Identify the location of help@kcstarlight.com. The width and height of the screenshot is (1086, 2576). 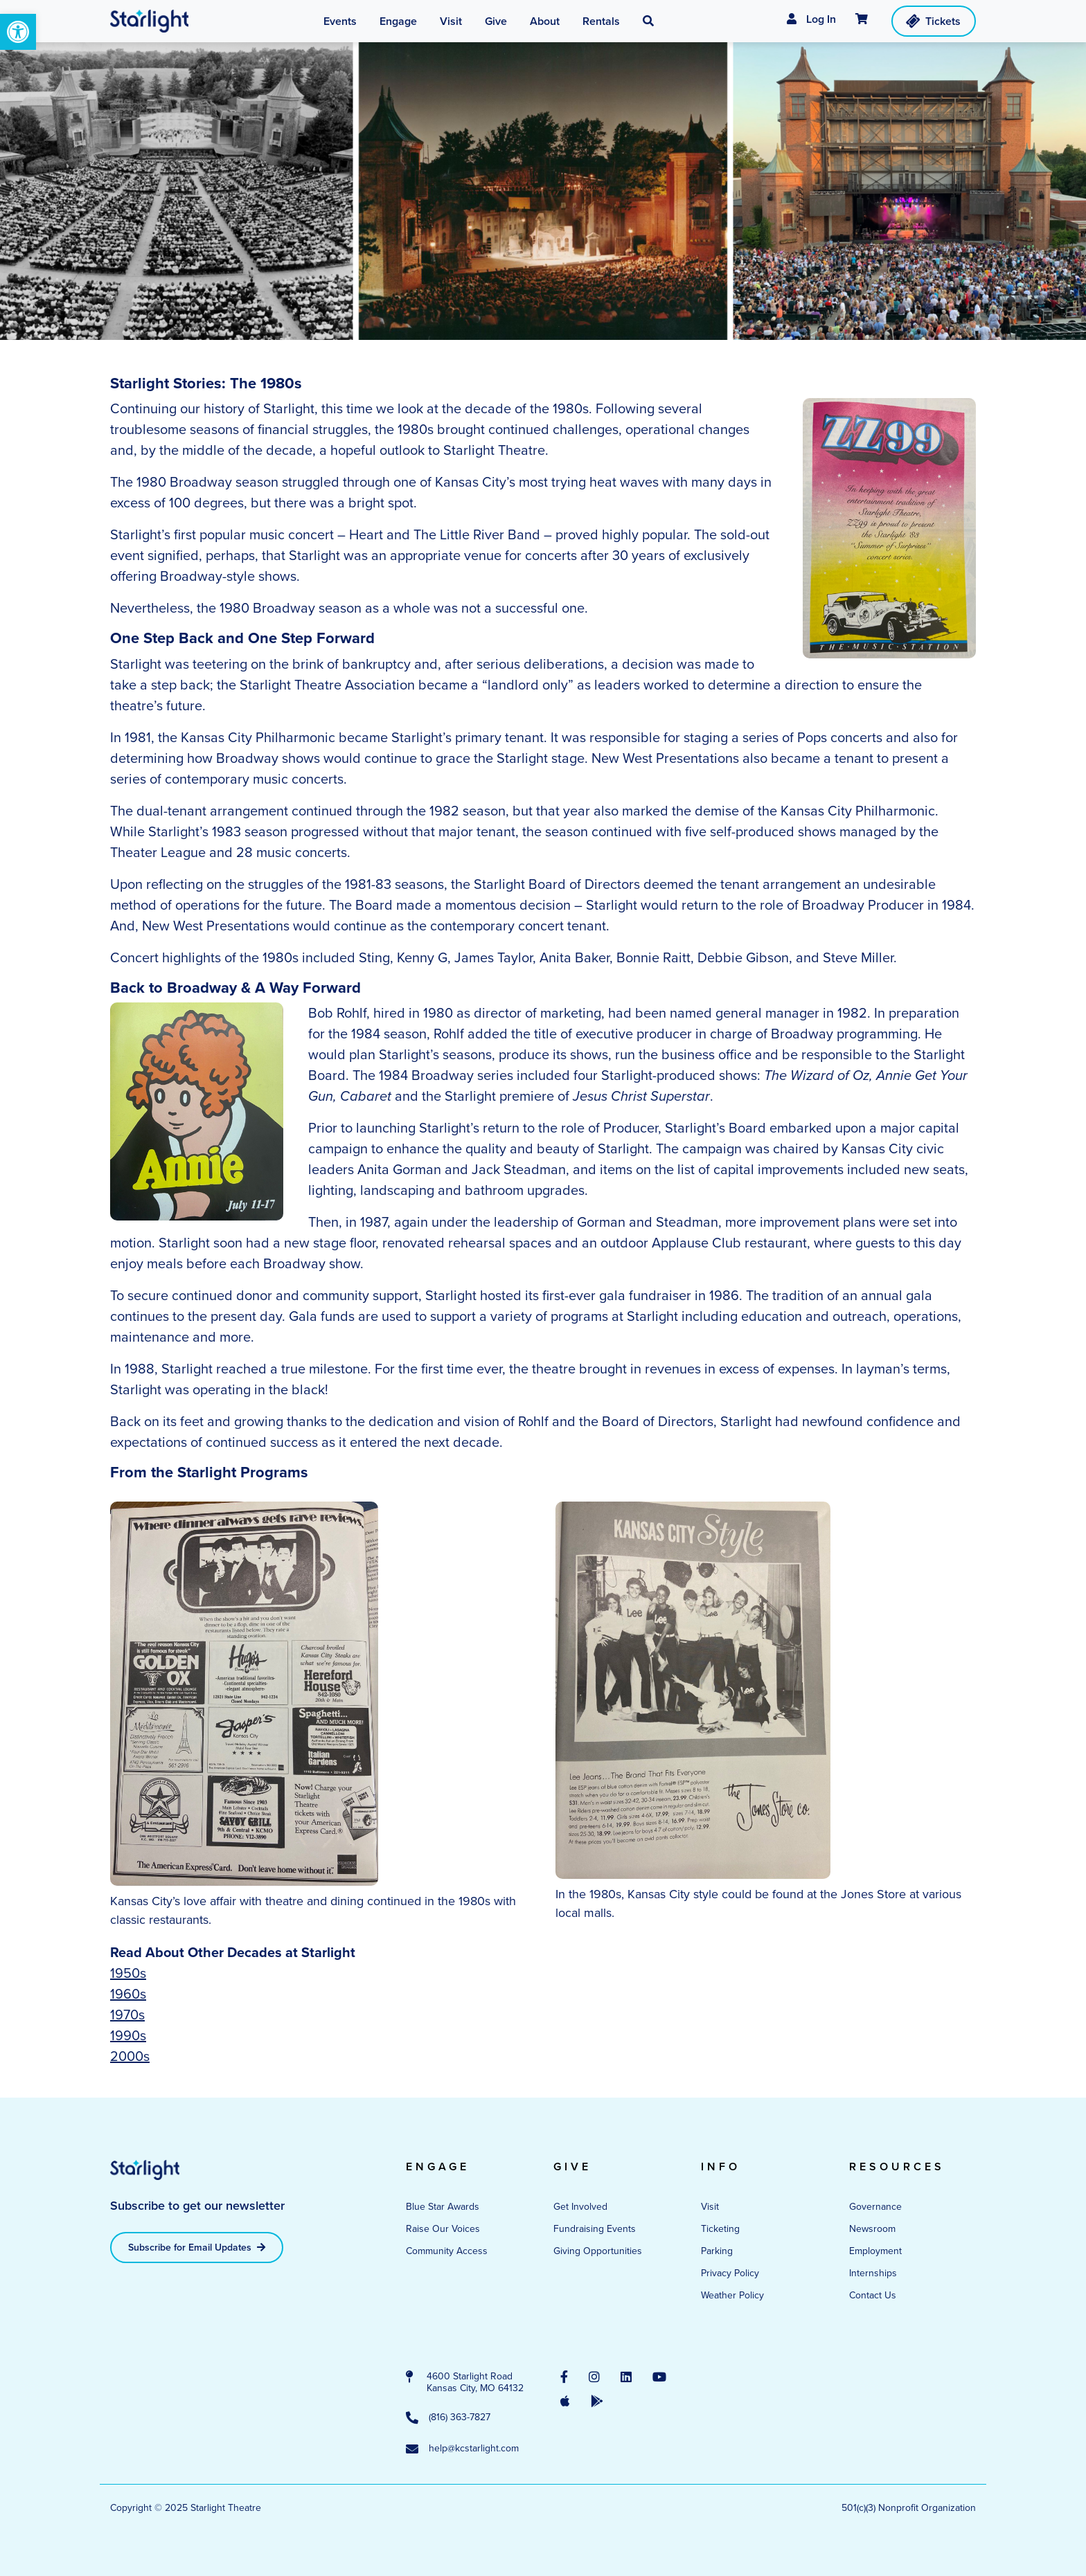
(462, 2449).